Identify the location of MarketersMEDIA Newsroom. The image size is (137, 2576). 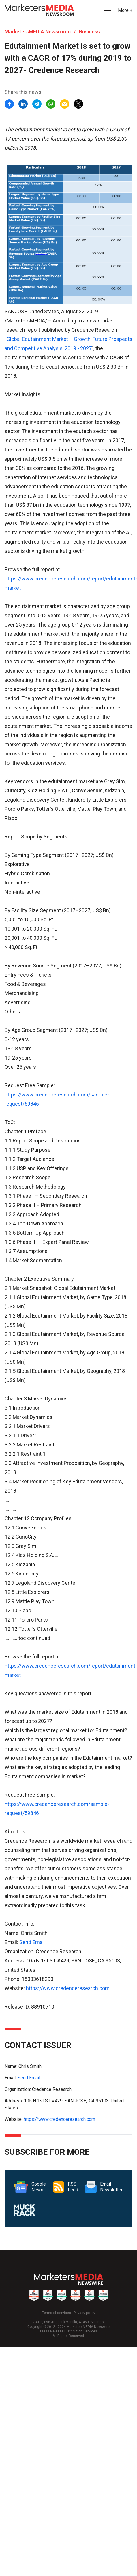
(38, 32).